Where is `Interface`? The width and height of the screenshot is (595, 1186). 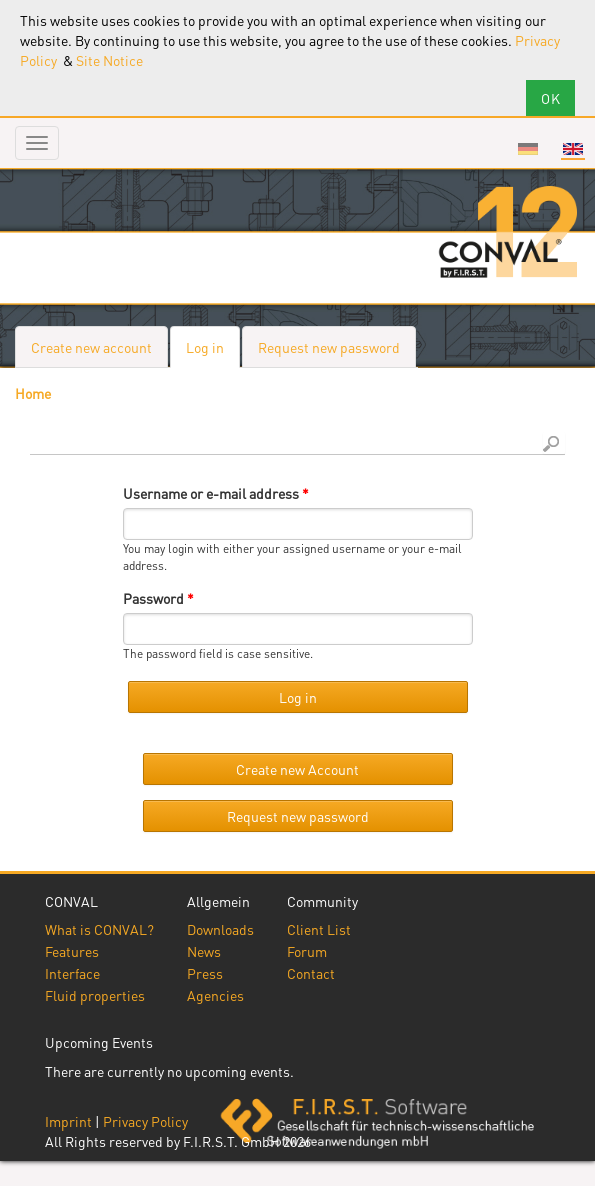
Interface is located at coordinates (72, 973).